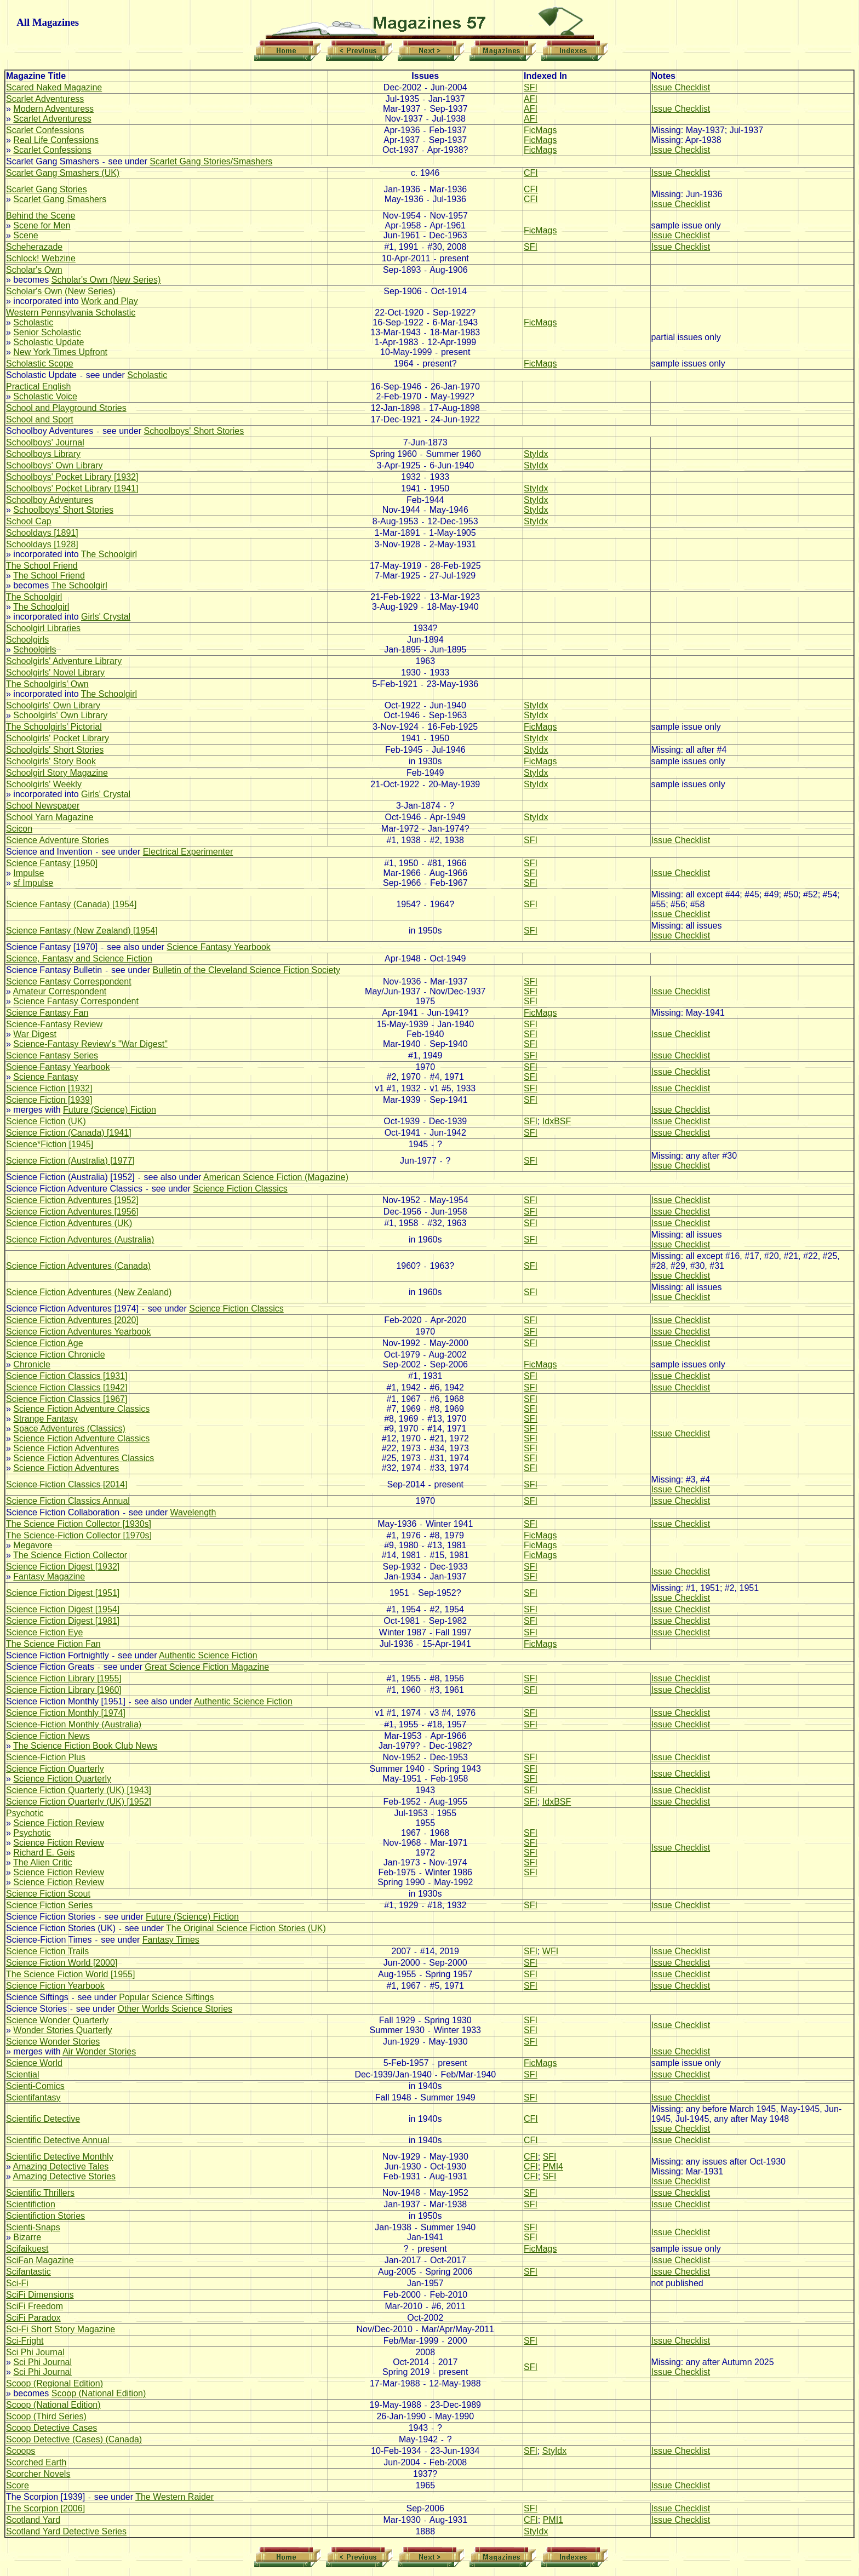  I want to click on Scientific Detective Monthly, so click(59, 2156).